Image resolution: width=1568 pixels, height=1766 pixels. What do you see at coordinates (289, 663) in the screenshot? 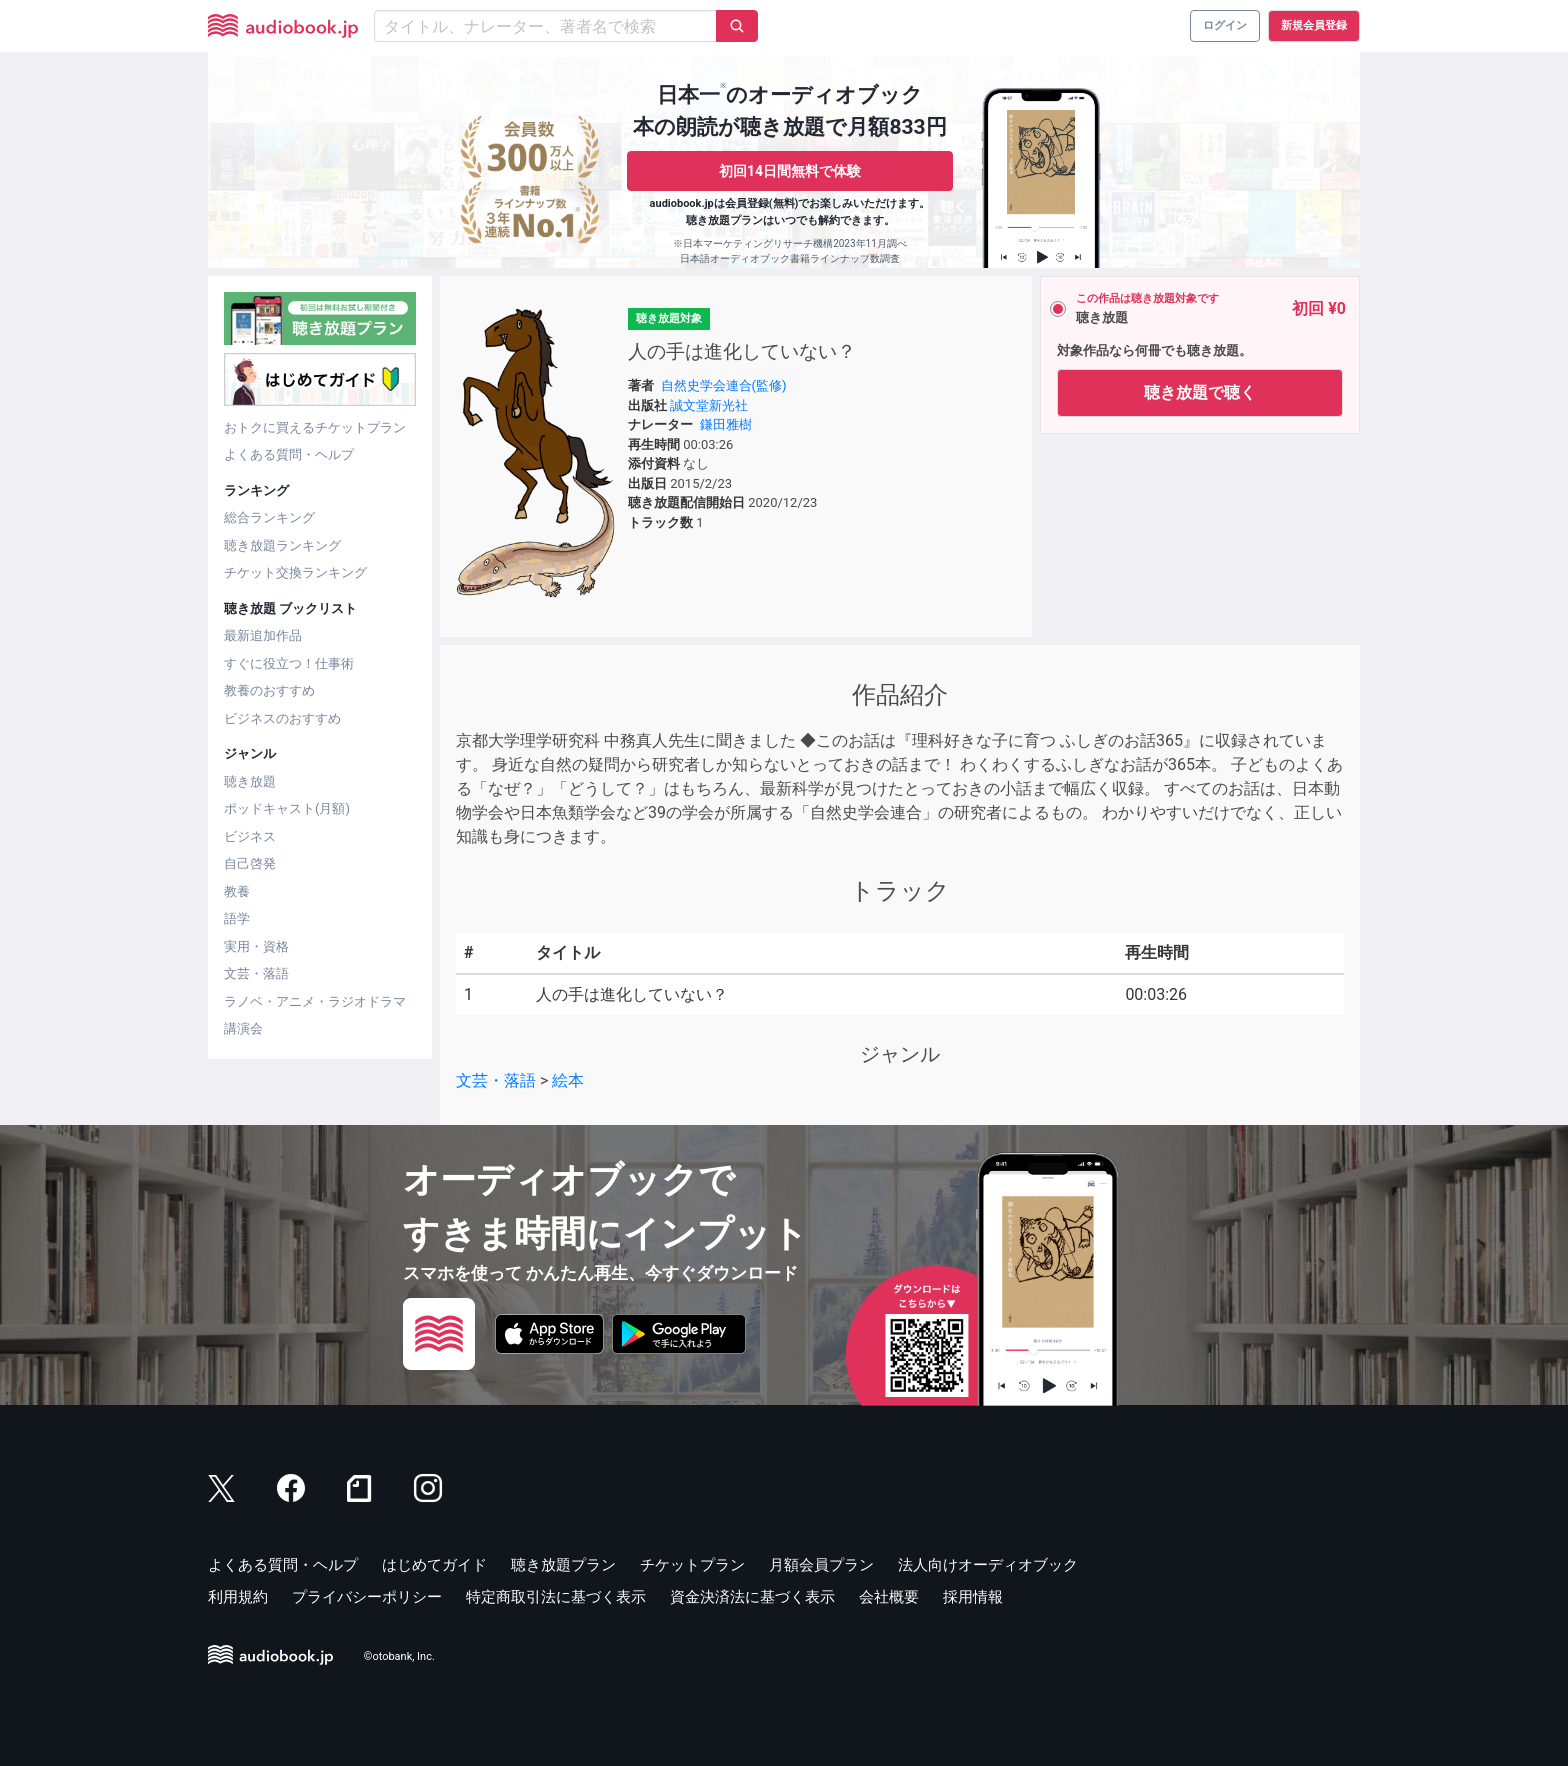
I see `すぐに役立つ！仕事術` at bounding box center [289, 663].